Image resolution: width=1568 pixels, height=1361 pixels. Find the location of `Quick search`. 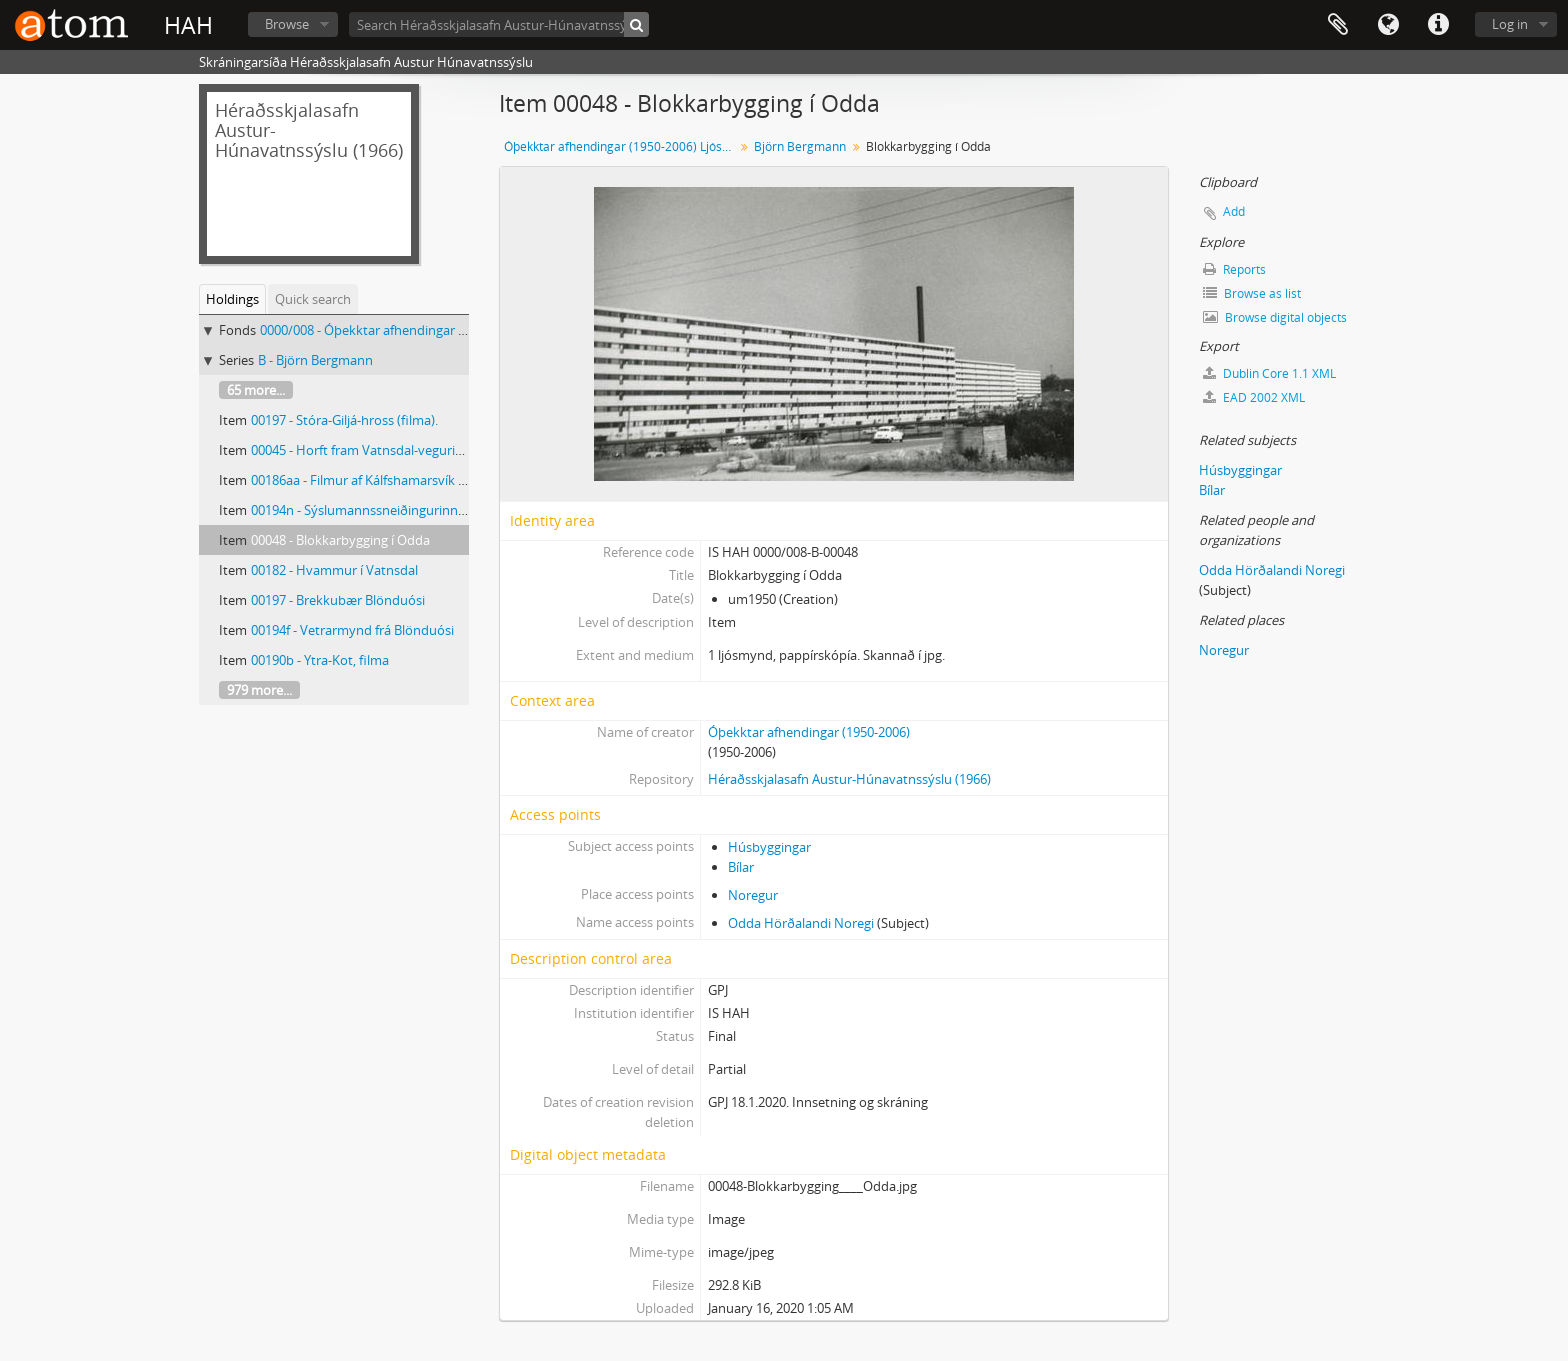

Quick search is located at coordinates (313, 299).